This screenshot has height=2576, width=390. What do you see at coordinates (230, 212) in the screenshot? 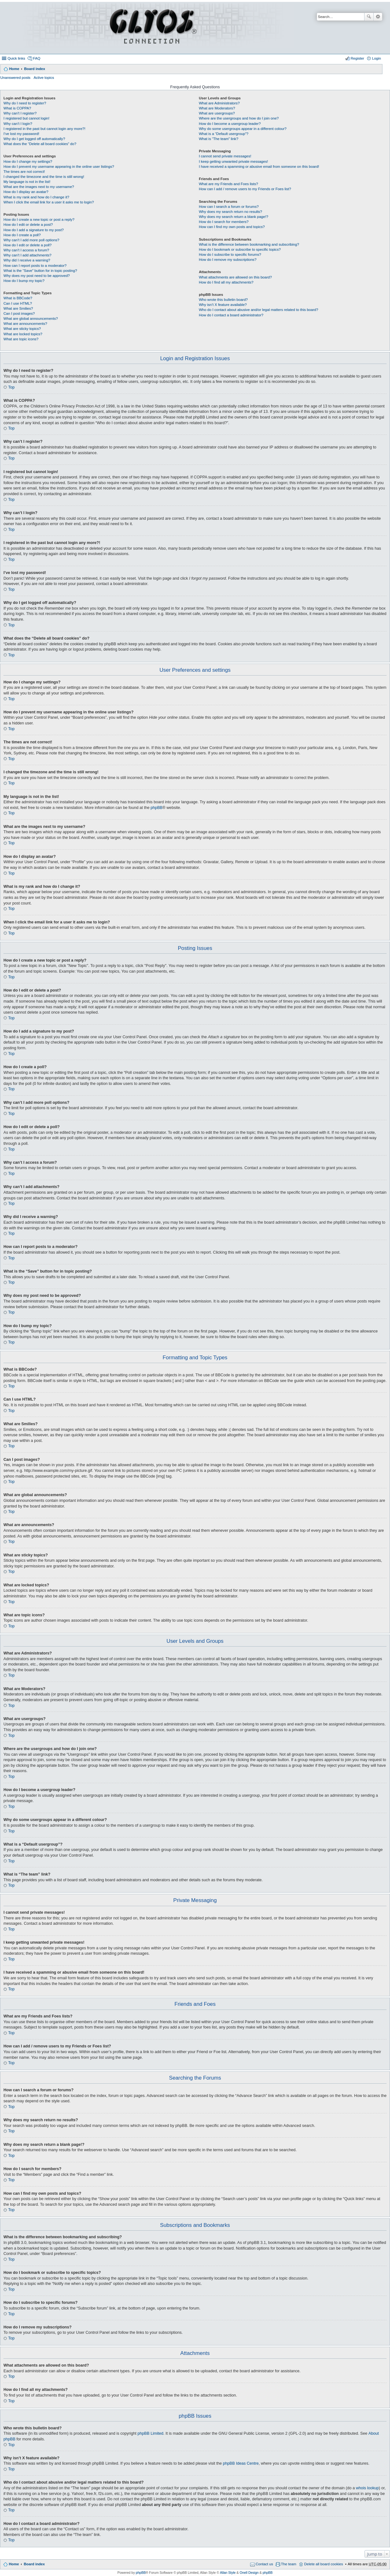
I see `Why does my search return no results?` at bounding box center [230, 212].